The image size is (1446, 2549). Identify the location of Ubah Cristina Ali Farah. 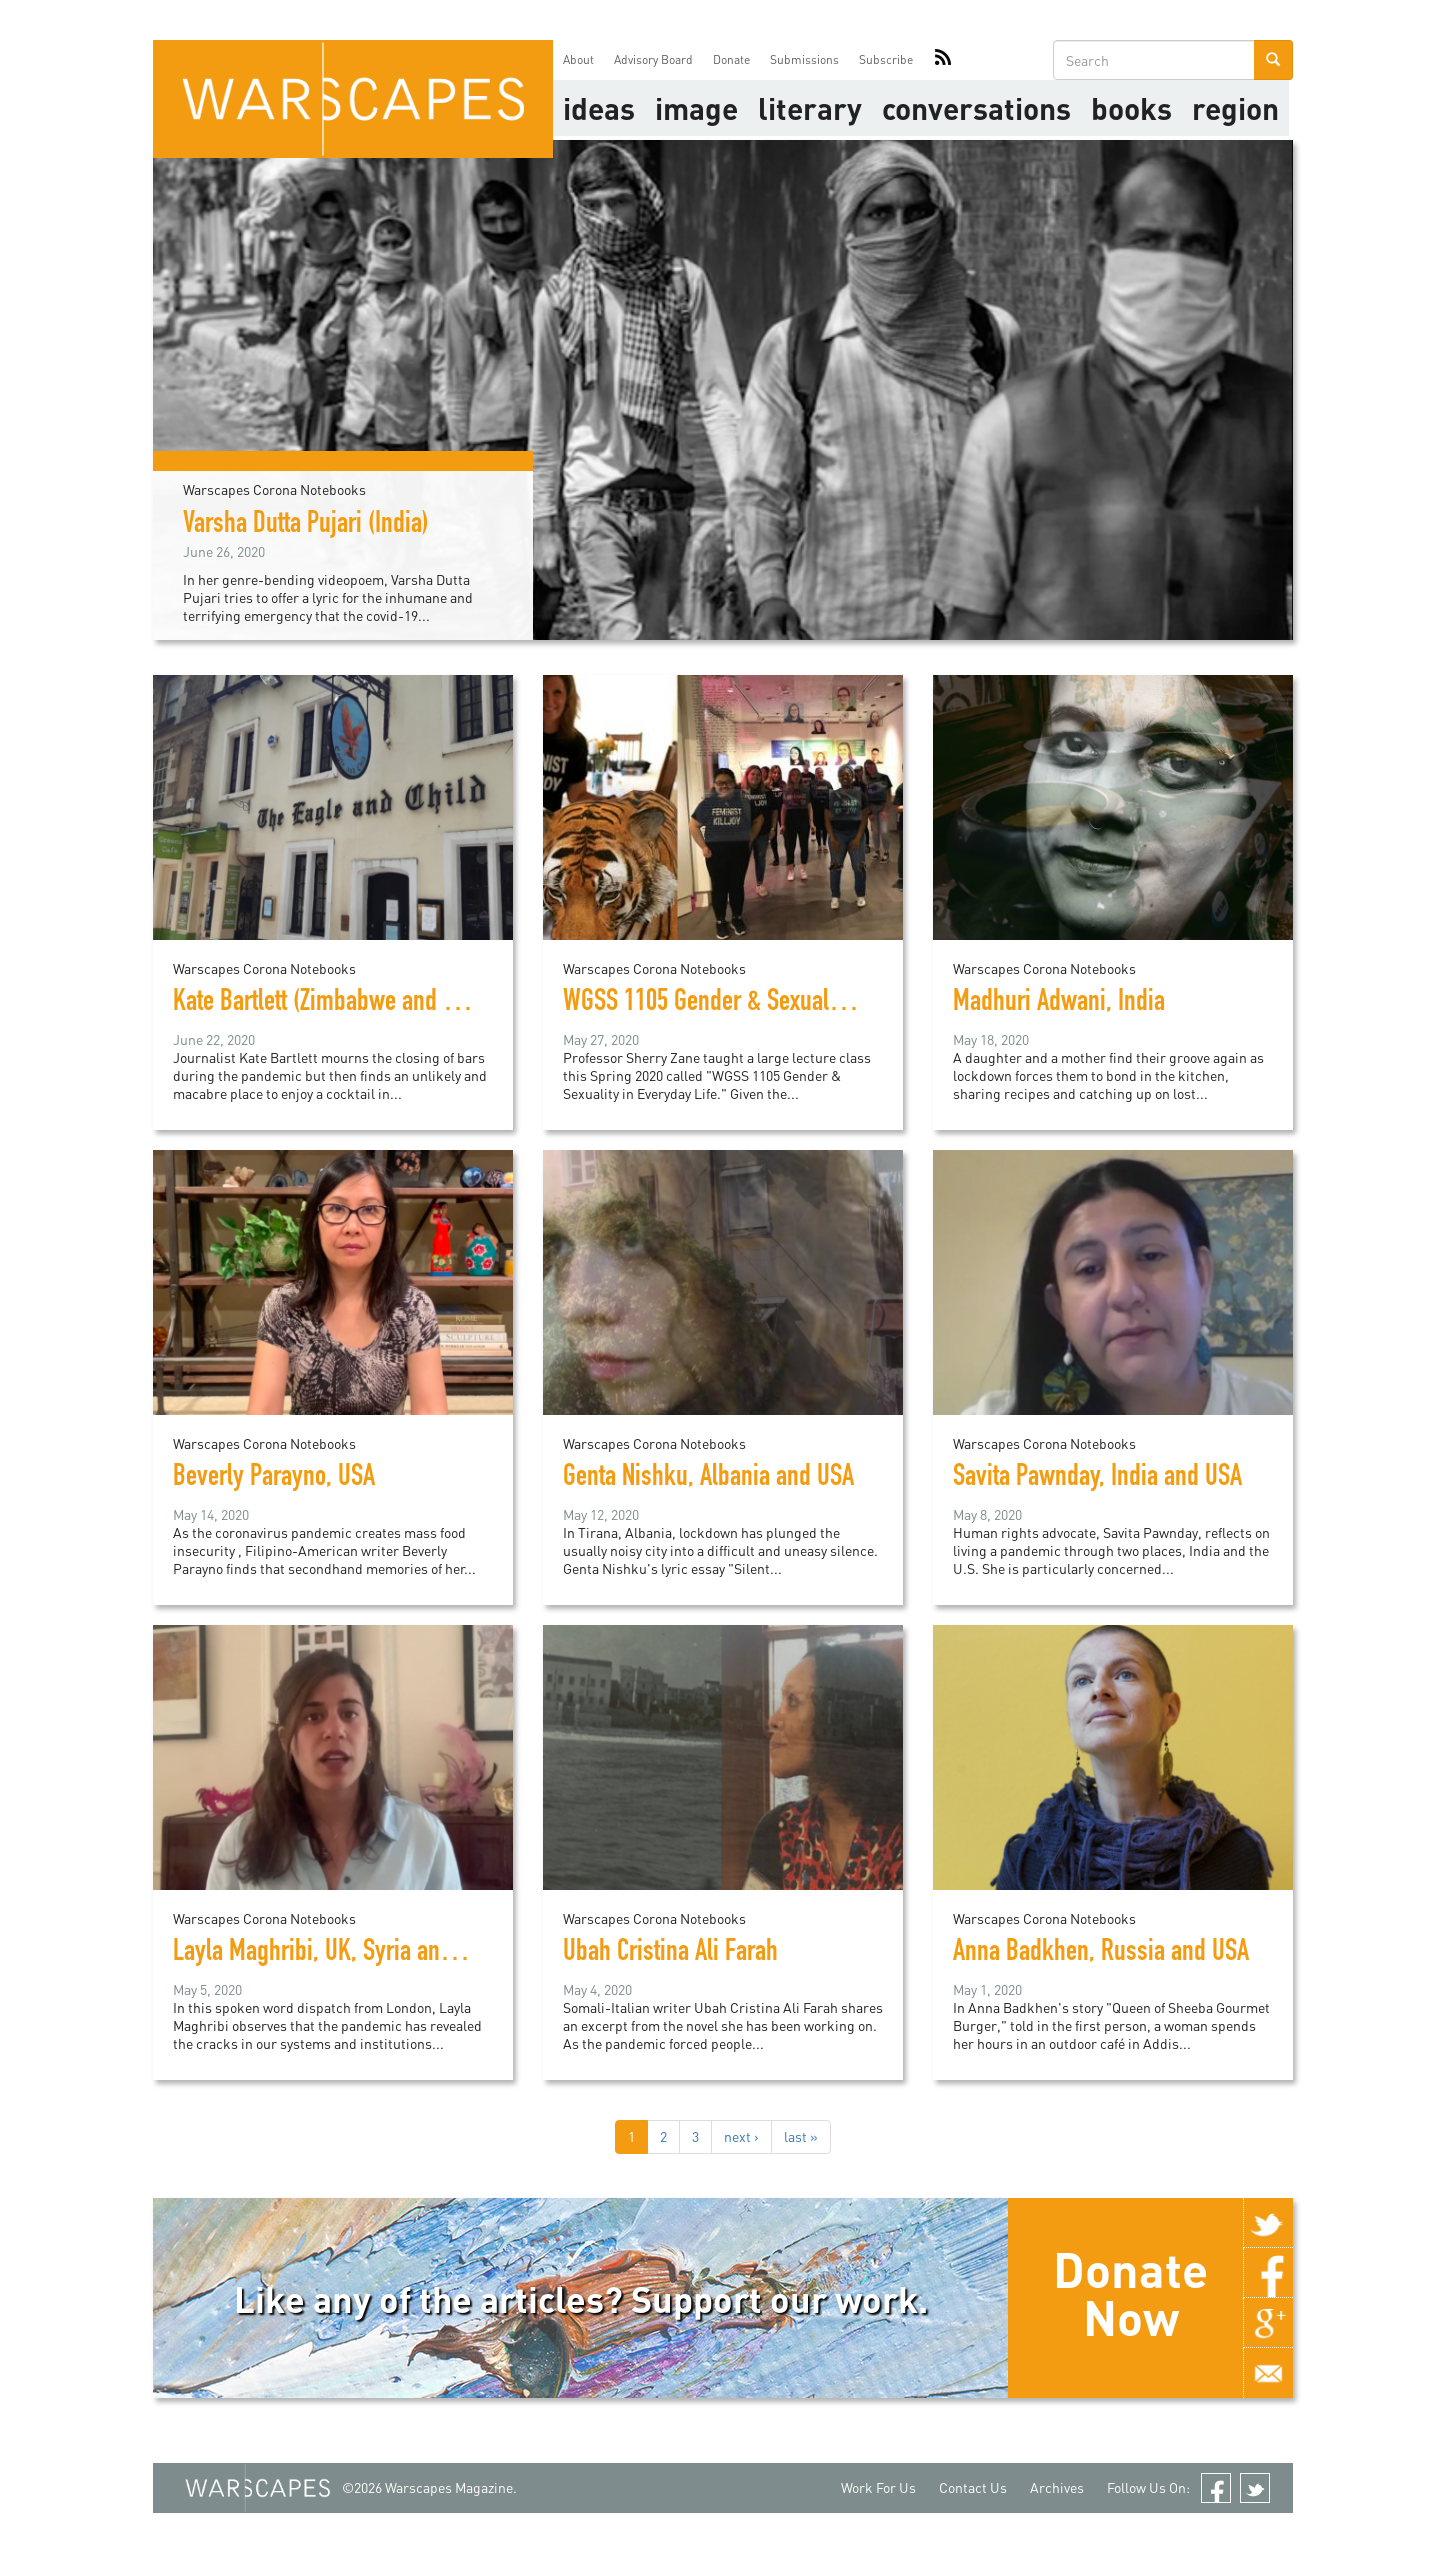
(670, 1954).